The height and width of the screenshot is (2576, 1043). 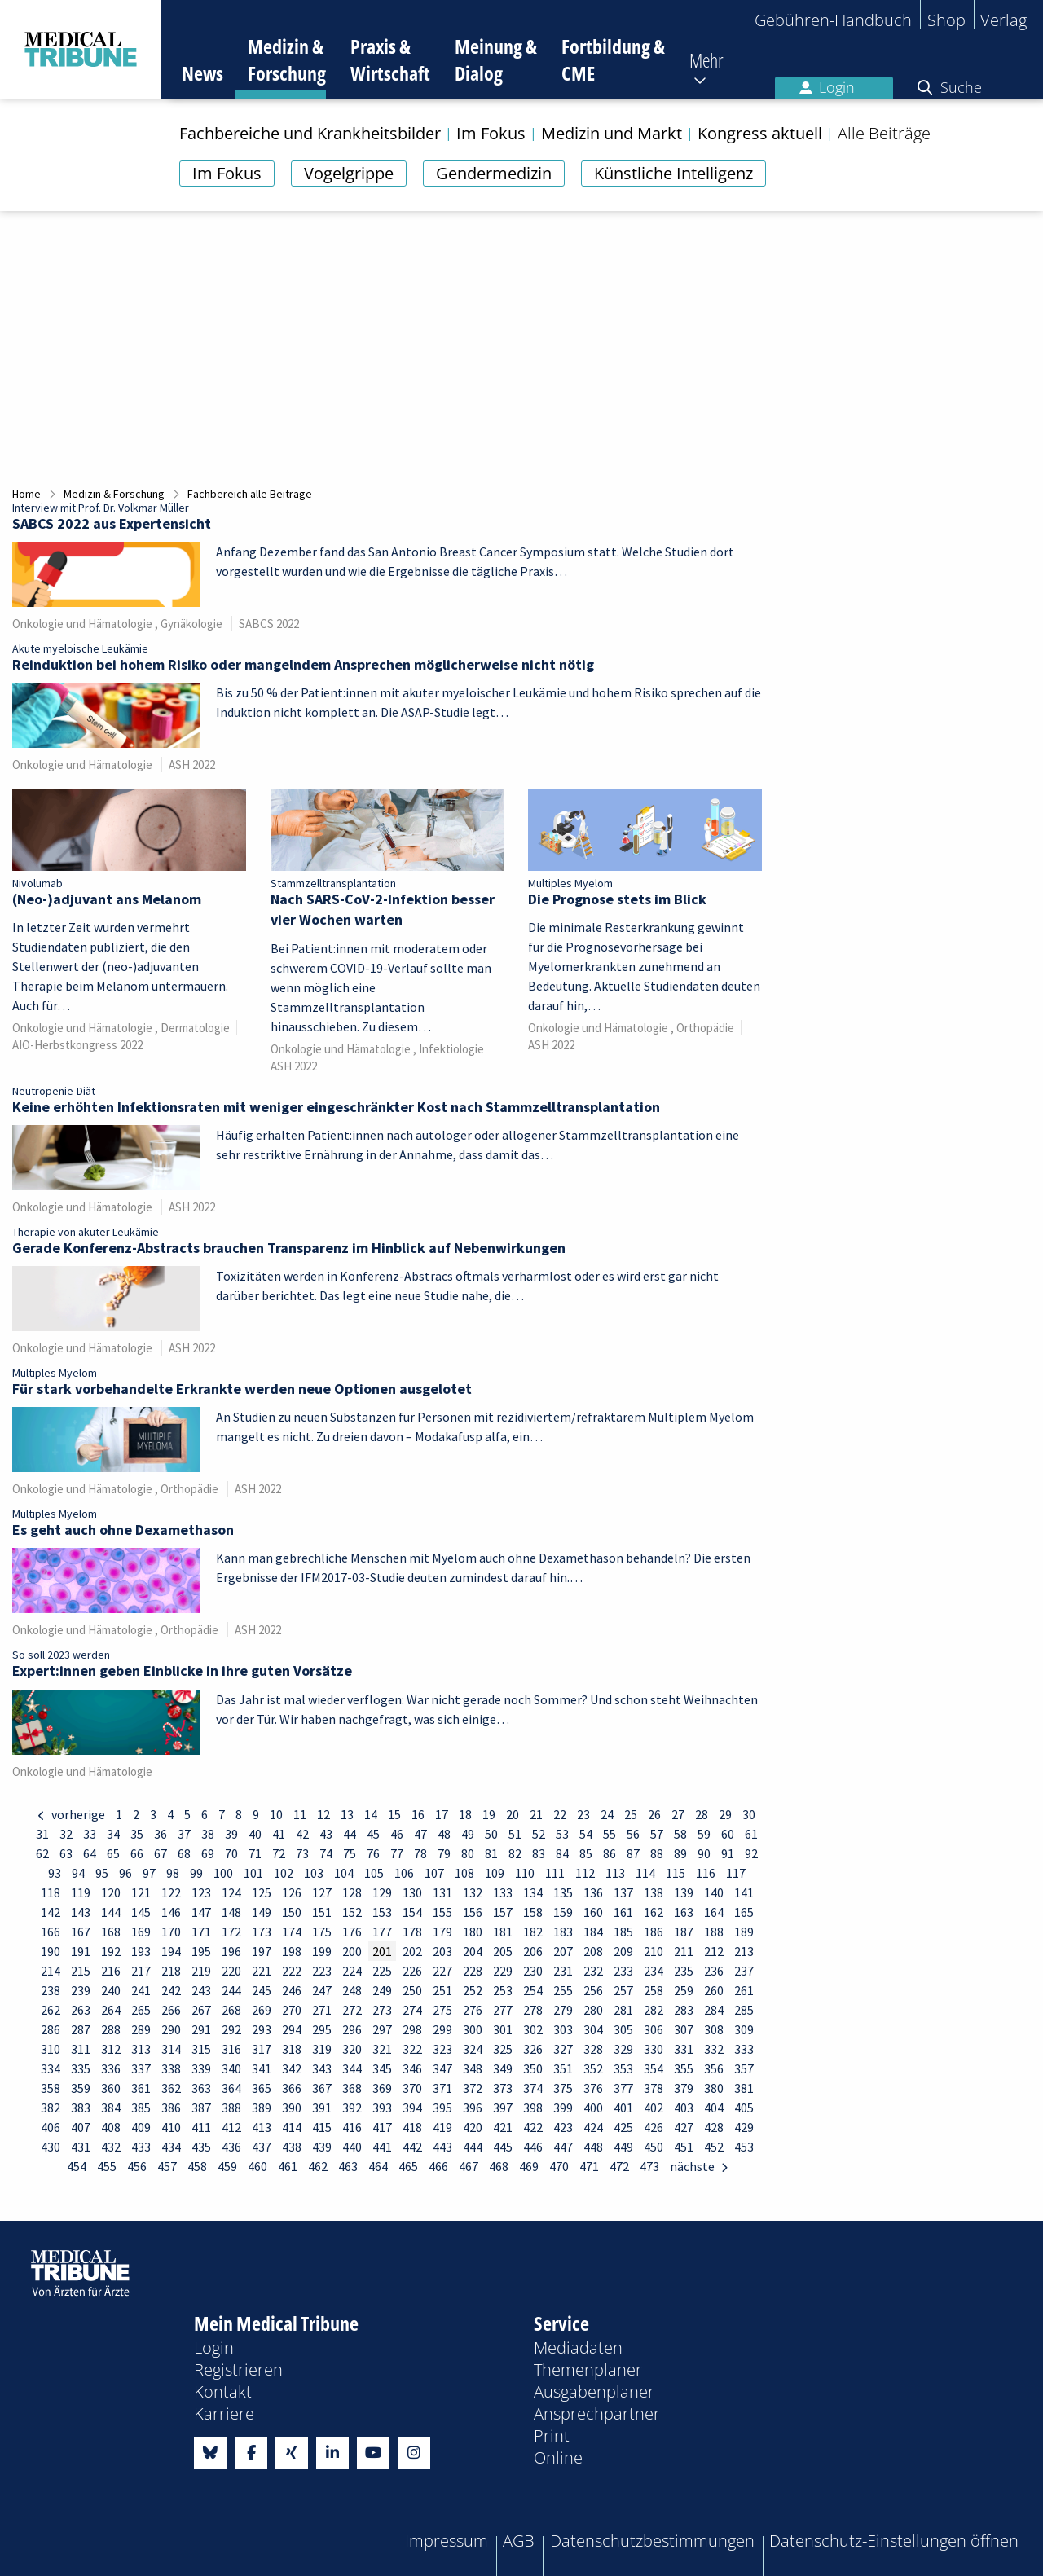 What do you see at coordinates (255, 1853) in the screenshot?
I see `71` at bounding box center [255, 1853].